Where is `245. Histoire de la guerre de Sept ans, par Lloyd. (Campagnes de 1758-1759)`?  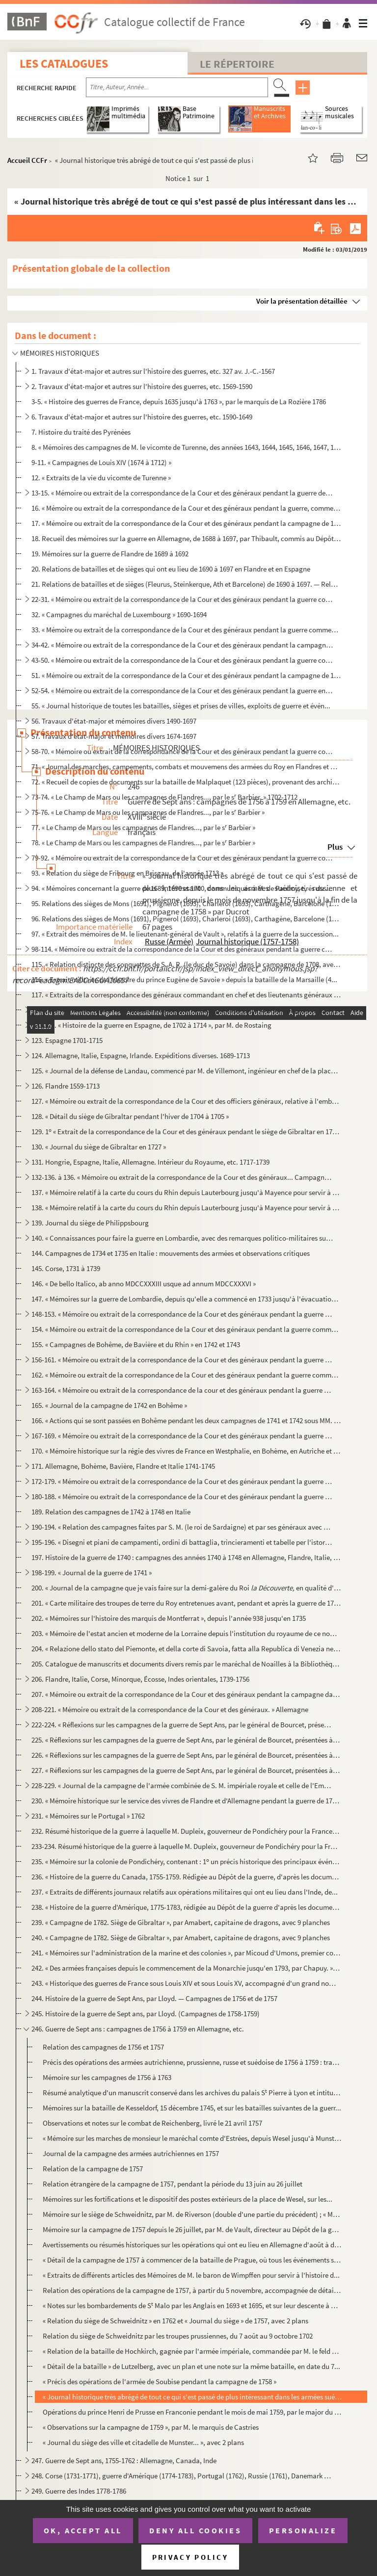
245. Histoire de la guerre de Sept ans, par Lloyd. (Campagnes de 1758-1759) is located at coordinates (145, 2013).